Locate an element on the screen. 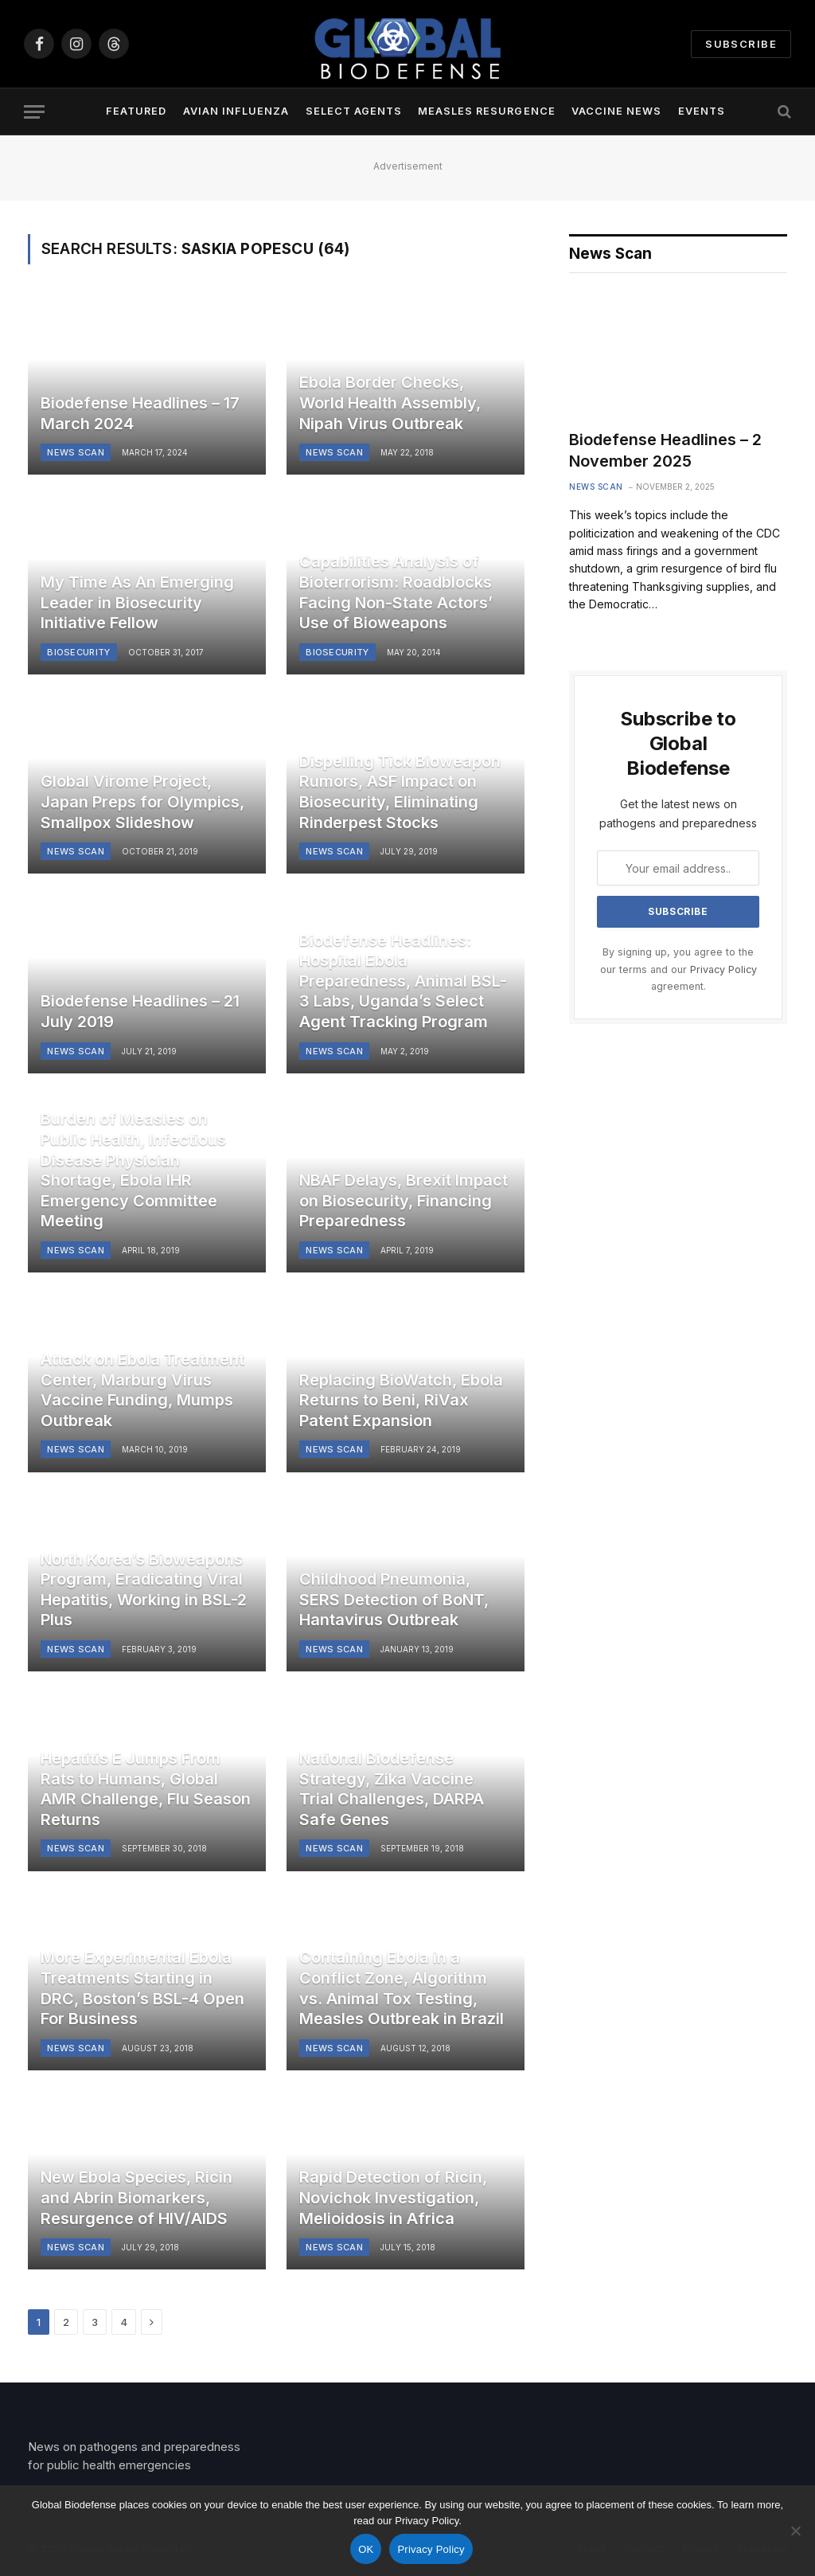  Featured is located at coordinates (136, 111).